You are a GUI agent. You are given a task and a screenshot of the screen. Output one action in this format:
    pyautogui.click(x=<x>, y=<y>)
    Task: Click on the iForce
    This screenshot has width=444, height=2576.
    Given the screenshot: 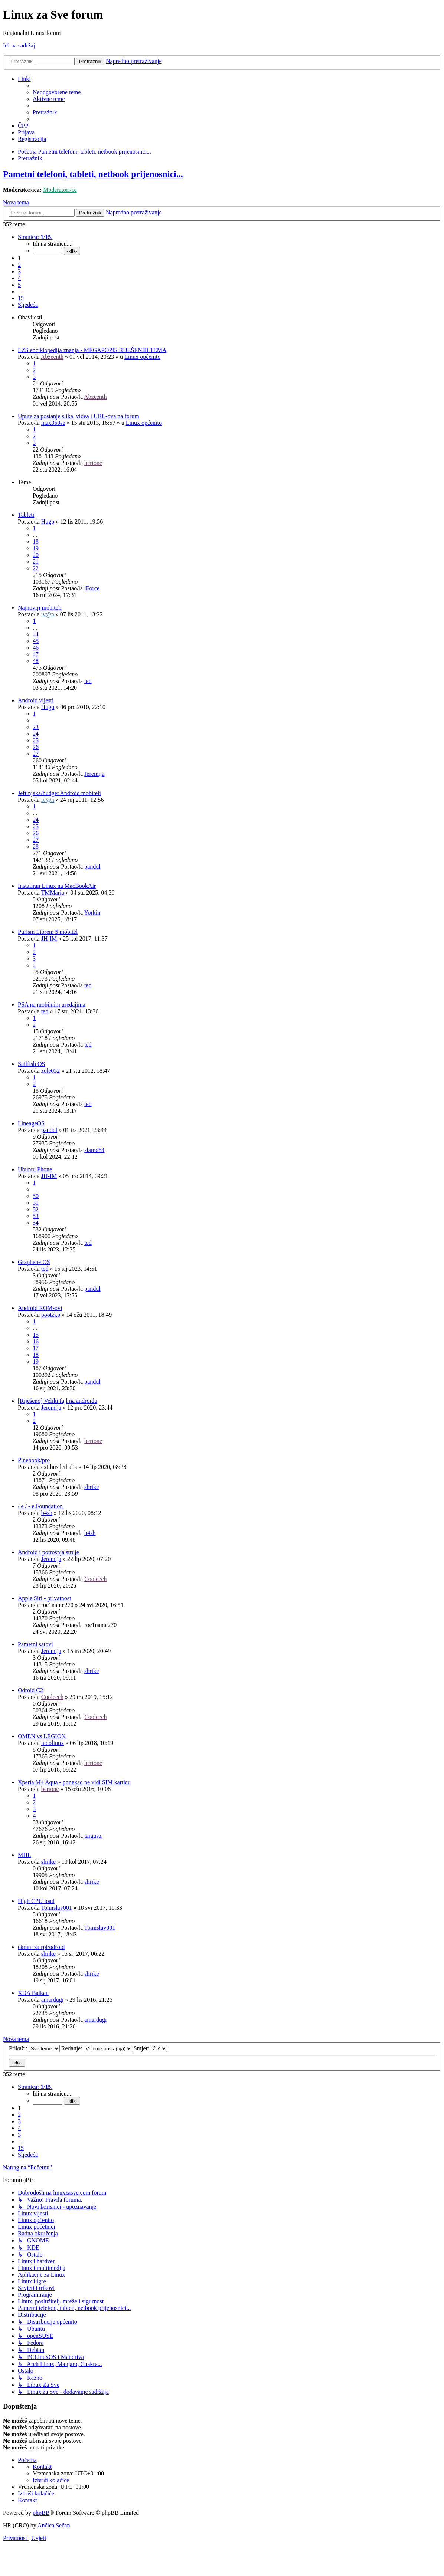 What is the action you would take?
    pyautogui.click(x=91, y=588)
    